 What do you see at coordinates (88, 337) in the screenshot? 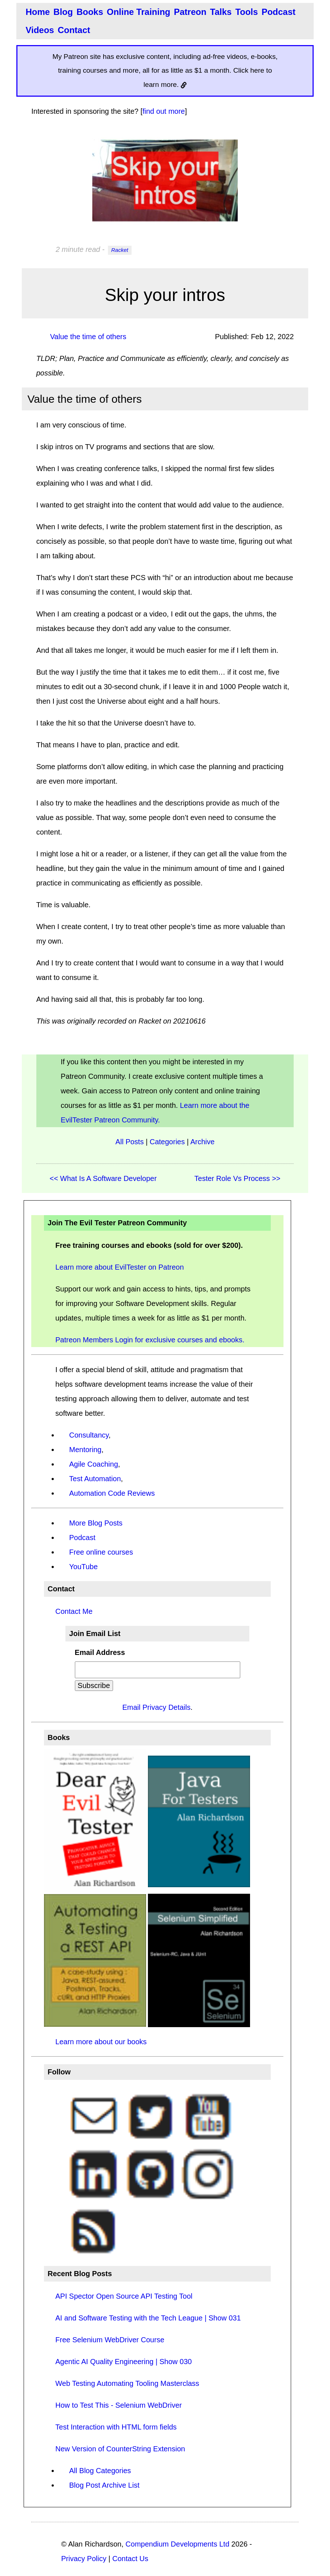
I see `Value the time of others` at bounding box center [88, 337].